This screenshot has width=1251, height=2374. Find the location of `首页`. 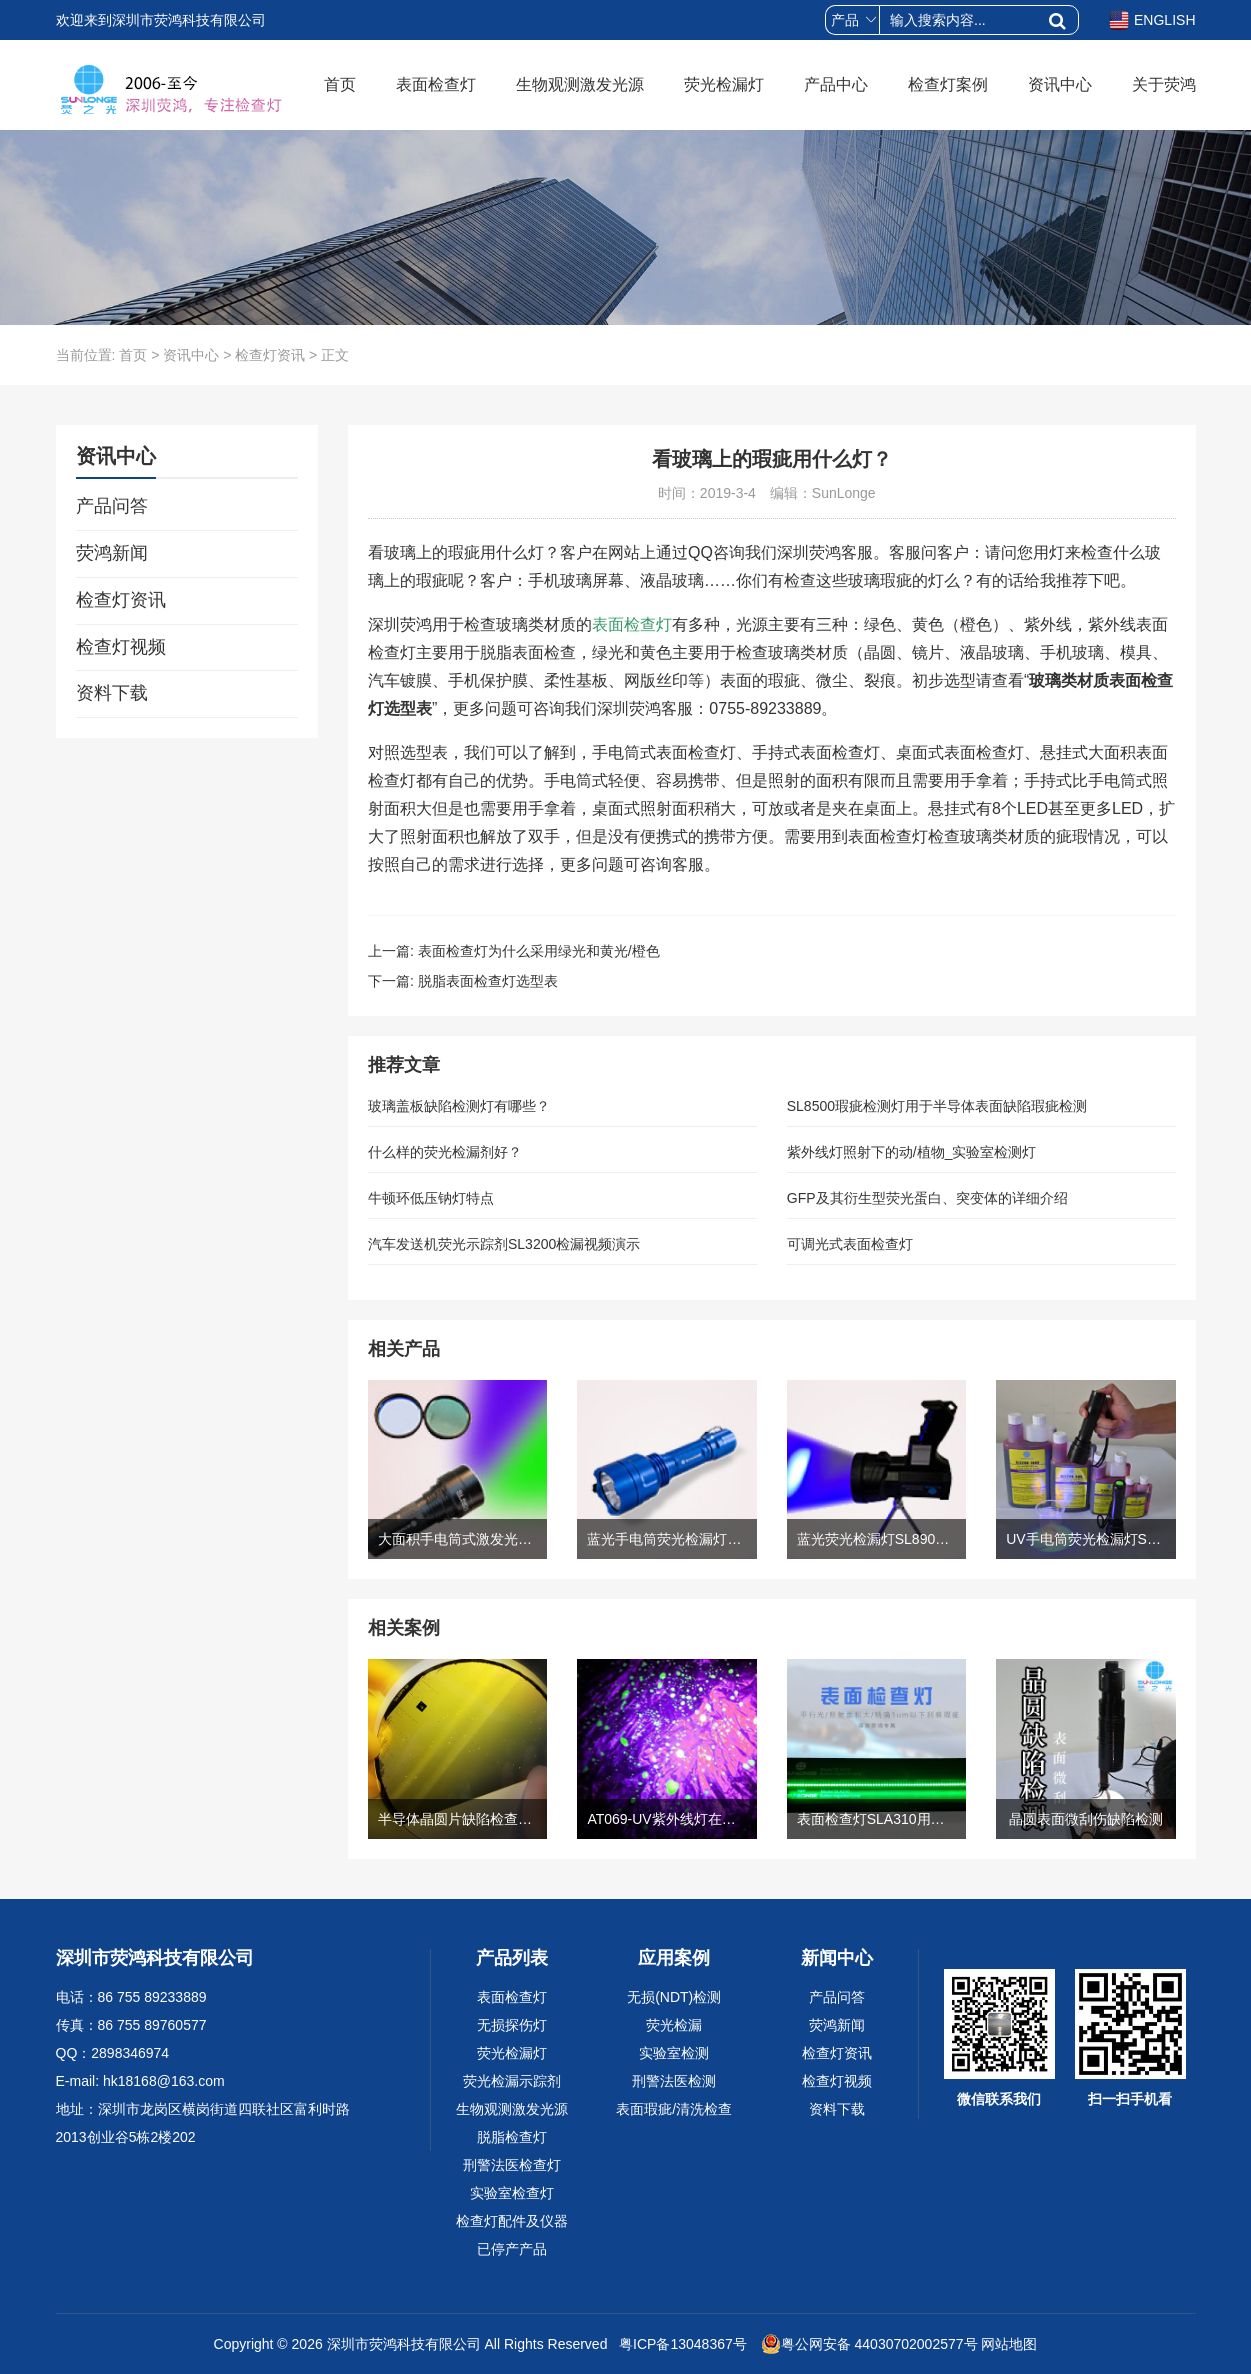

首页 is located at coordinates (340, 84).